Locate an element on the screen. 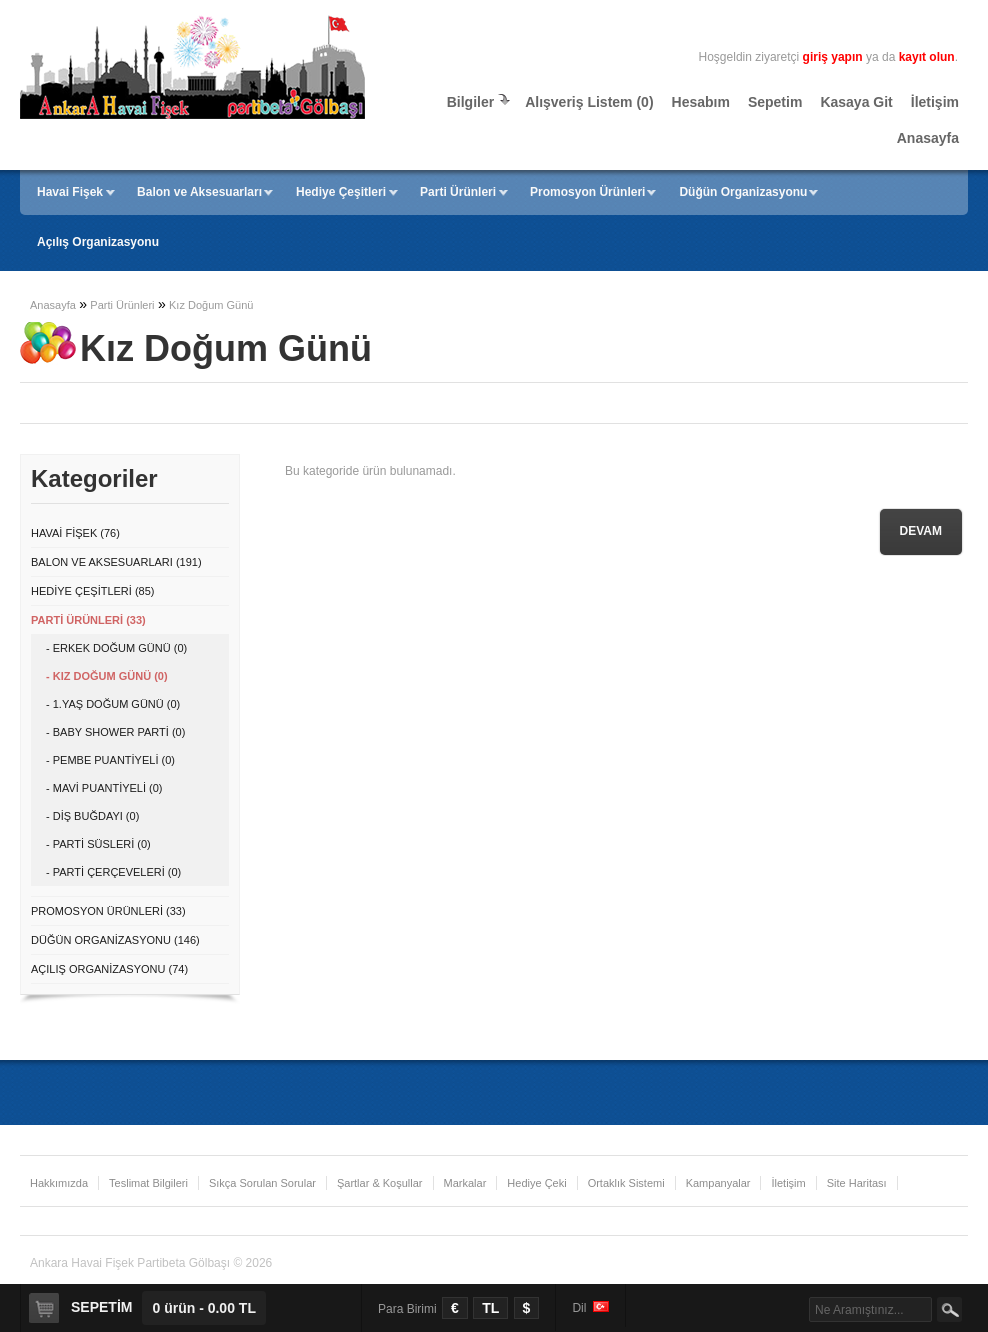 This screenshot has width=988, height=1332. Şartlar & Koşullar is located at coordinates (380, 1183).